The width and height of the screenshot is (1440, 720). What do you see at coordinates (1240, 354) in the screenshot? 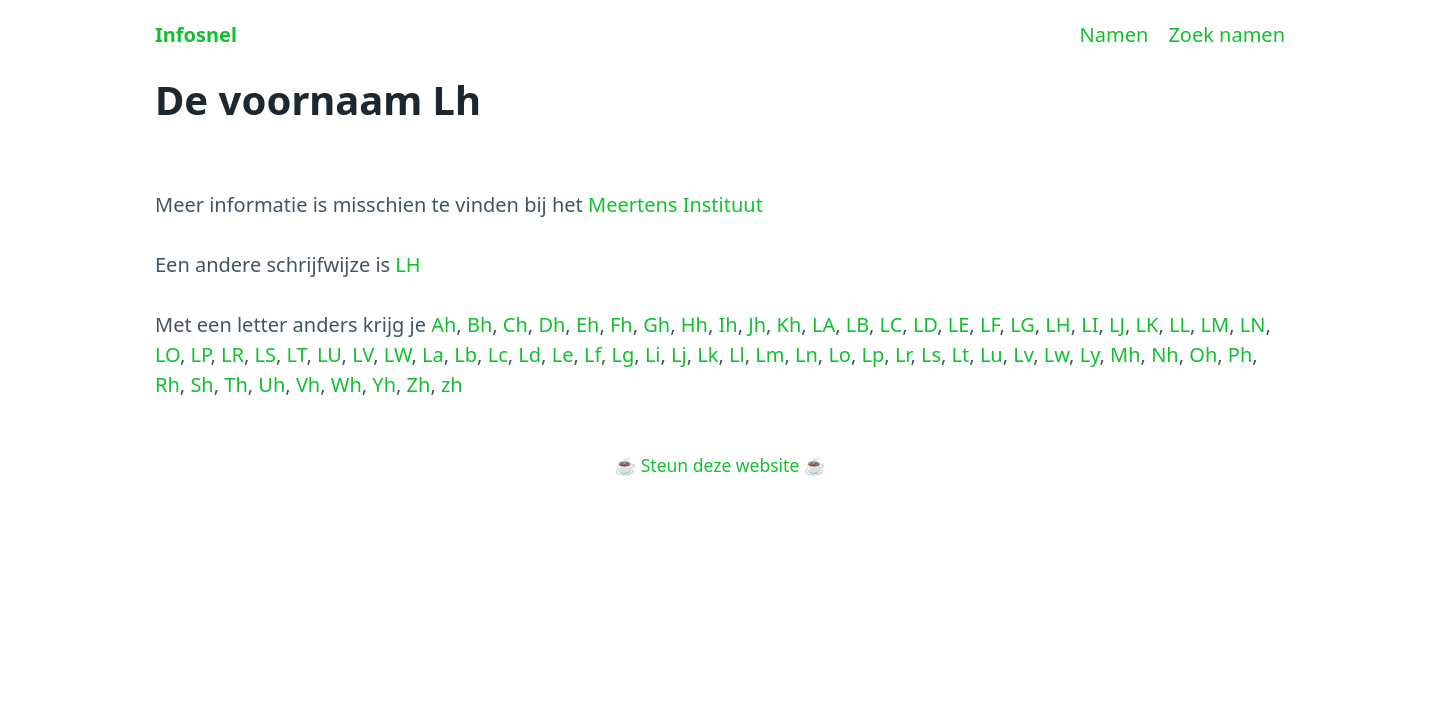
I see `Ph` at bounding box center [1240, 354].